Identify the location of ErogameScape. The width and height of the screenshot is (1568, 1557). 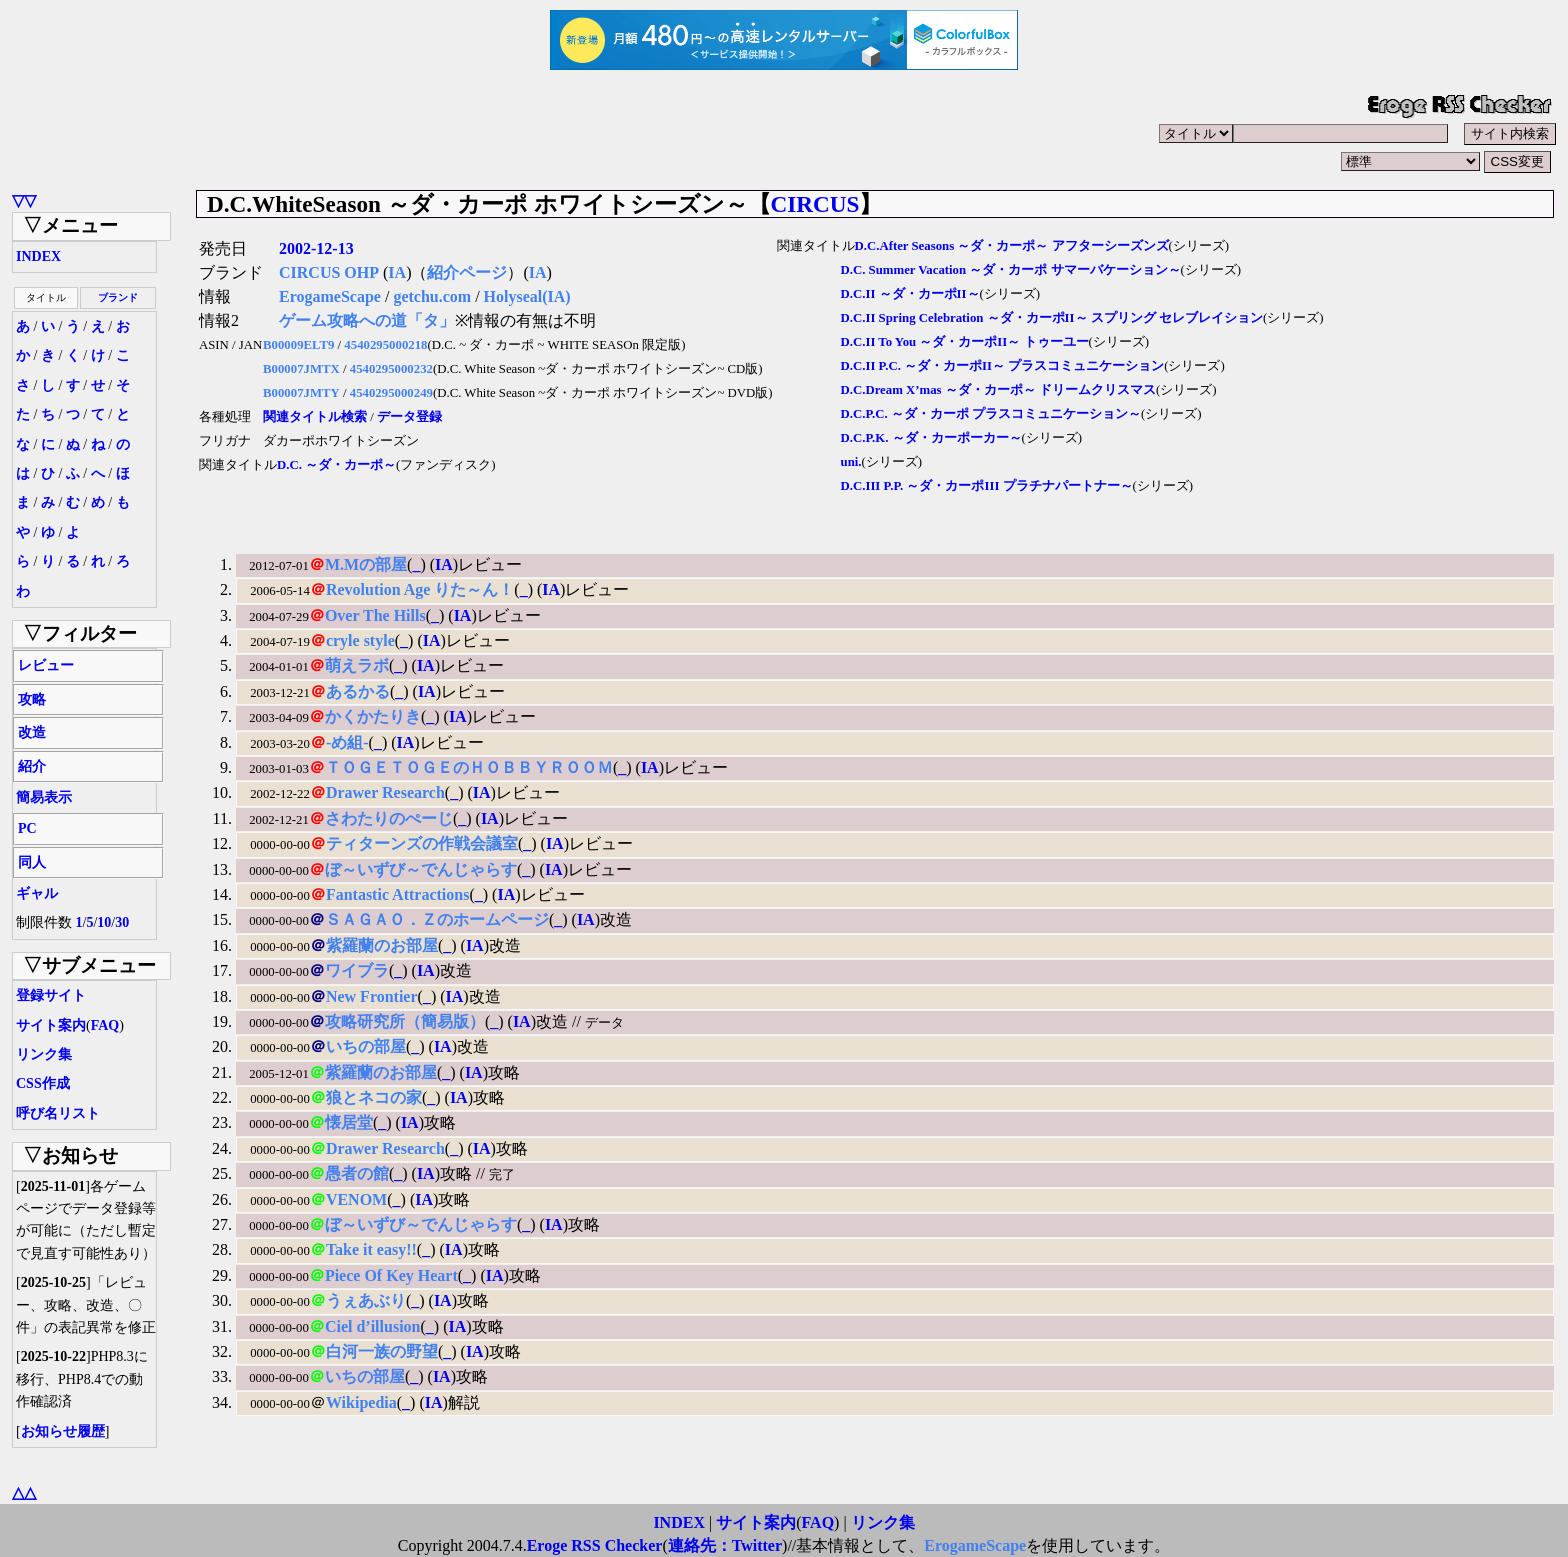
(330, 296).